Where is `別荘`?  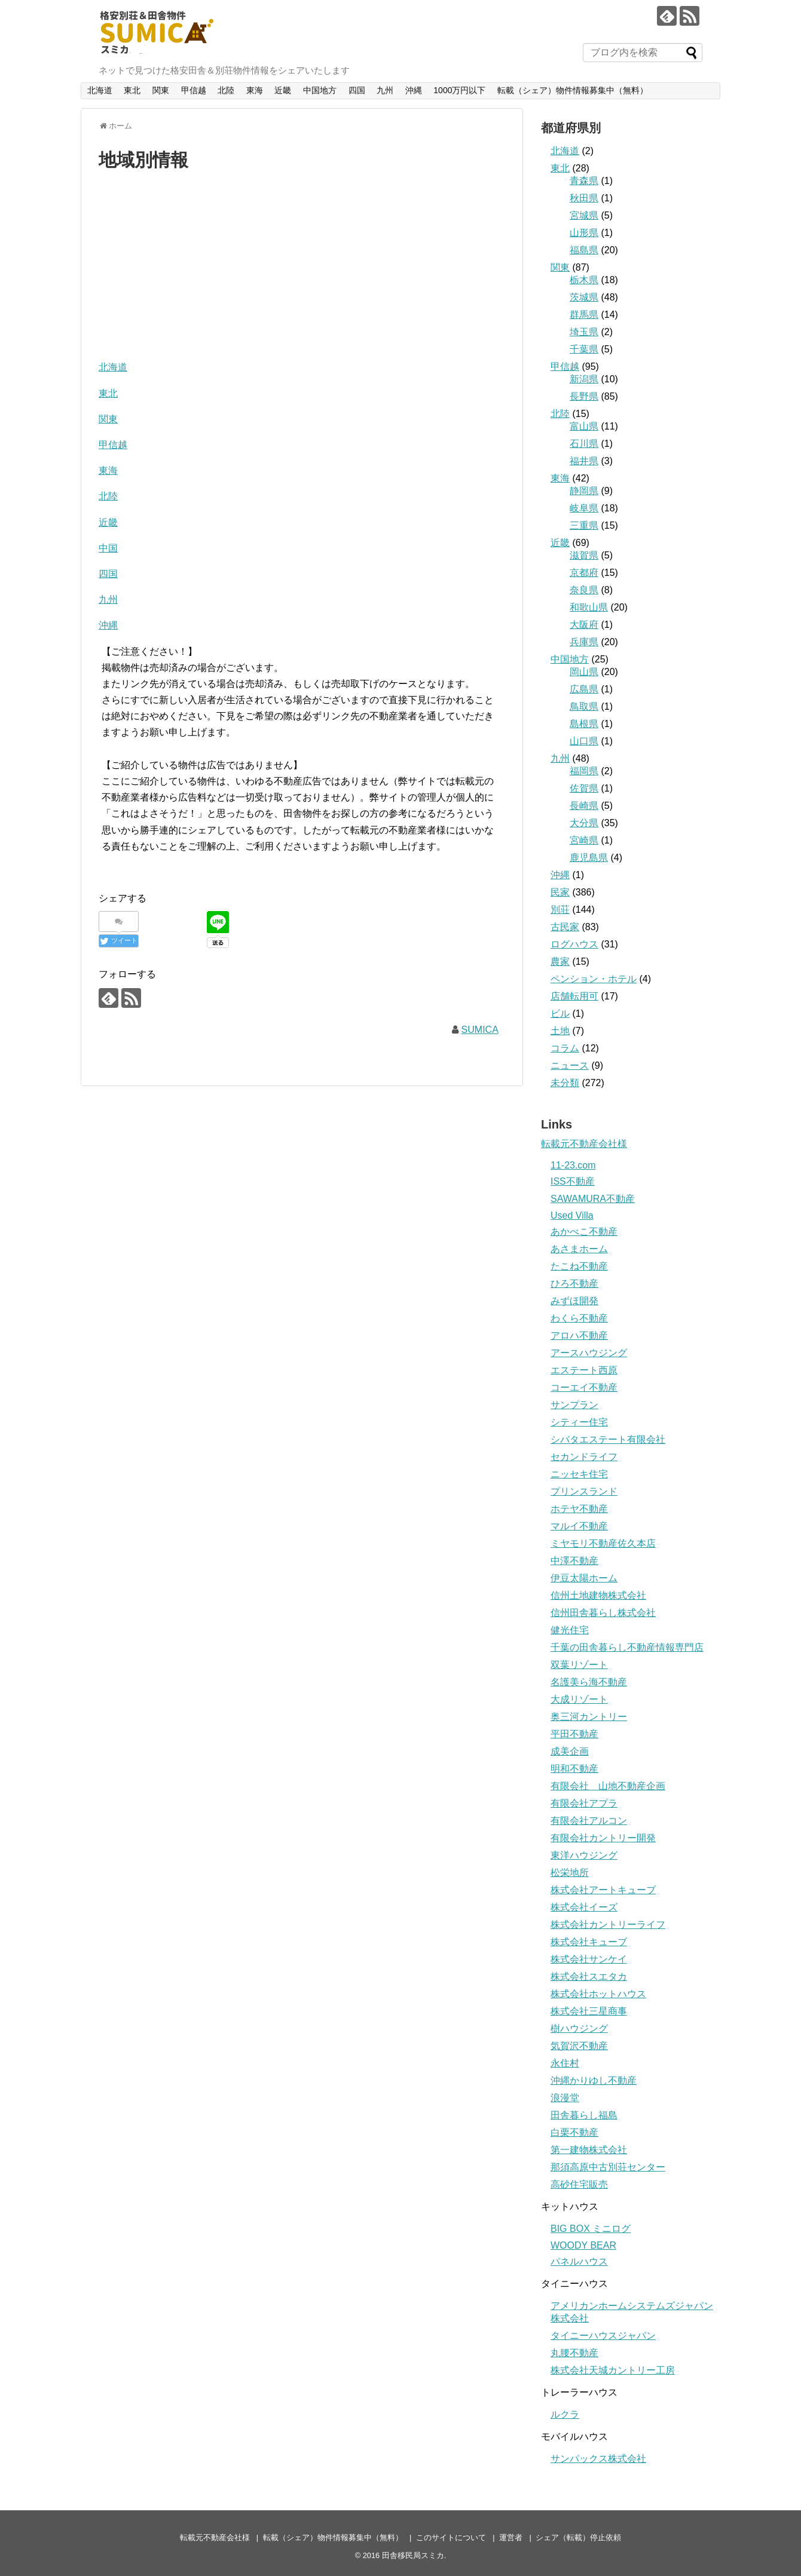
別荘 is located at coordinates (560, 909).